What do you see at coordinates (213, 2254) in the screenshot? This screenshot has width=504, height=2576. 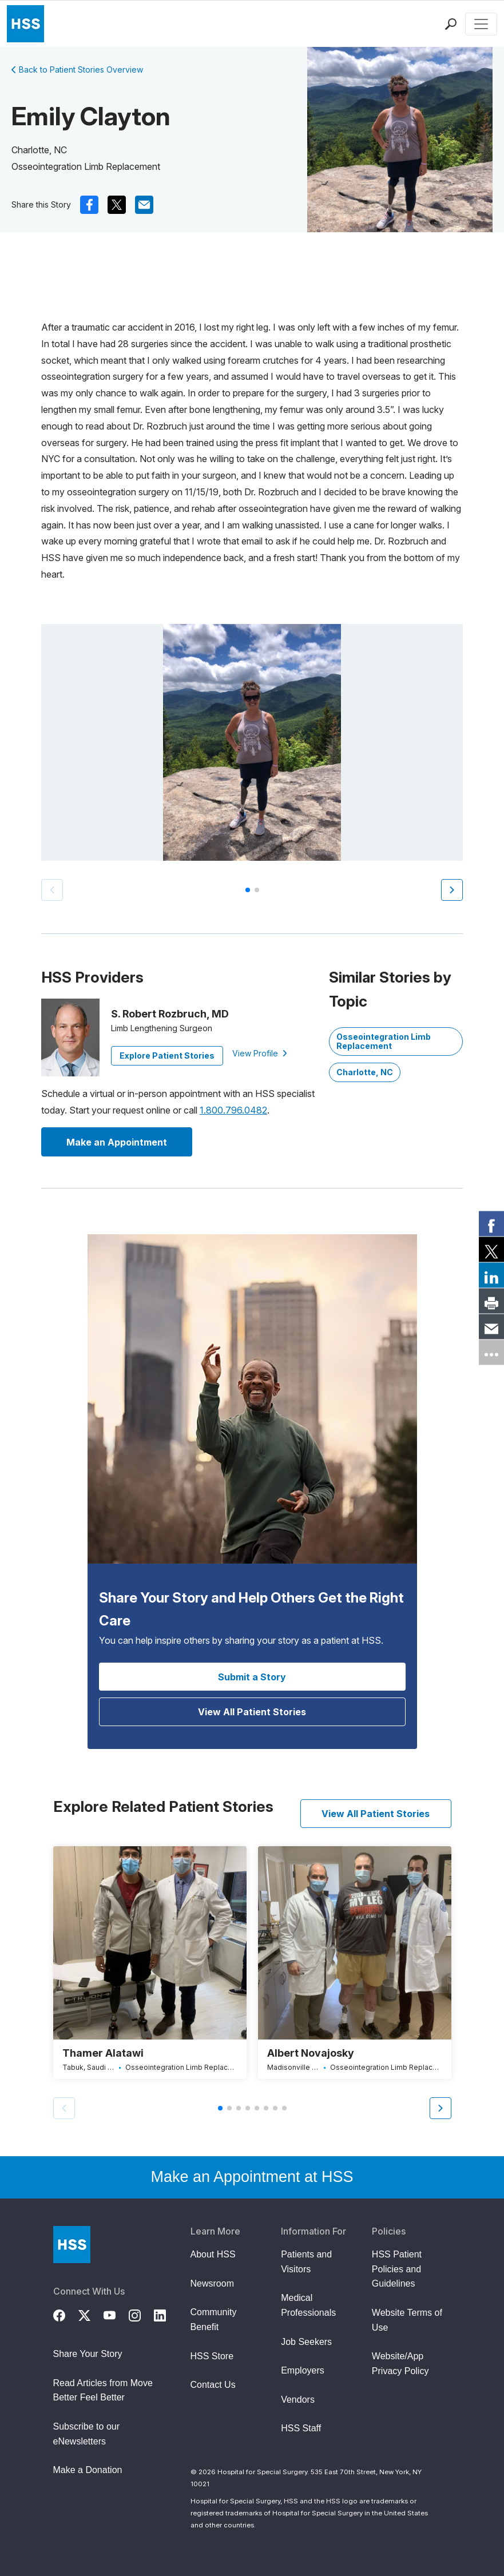 I see `About HSS` at bounding box center [213, 2254].